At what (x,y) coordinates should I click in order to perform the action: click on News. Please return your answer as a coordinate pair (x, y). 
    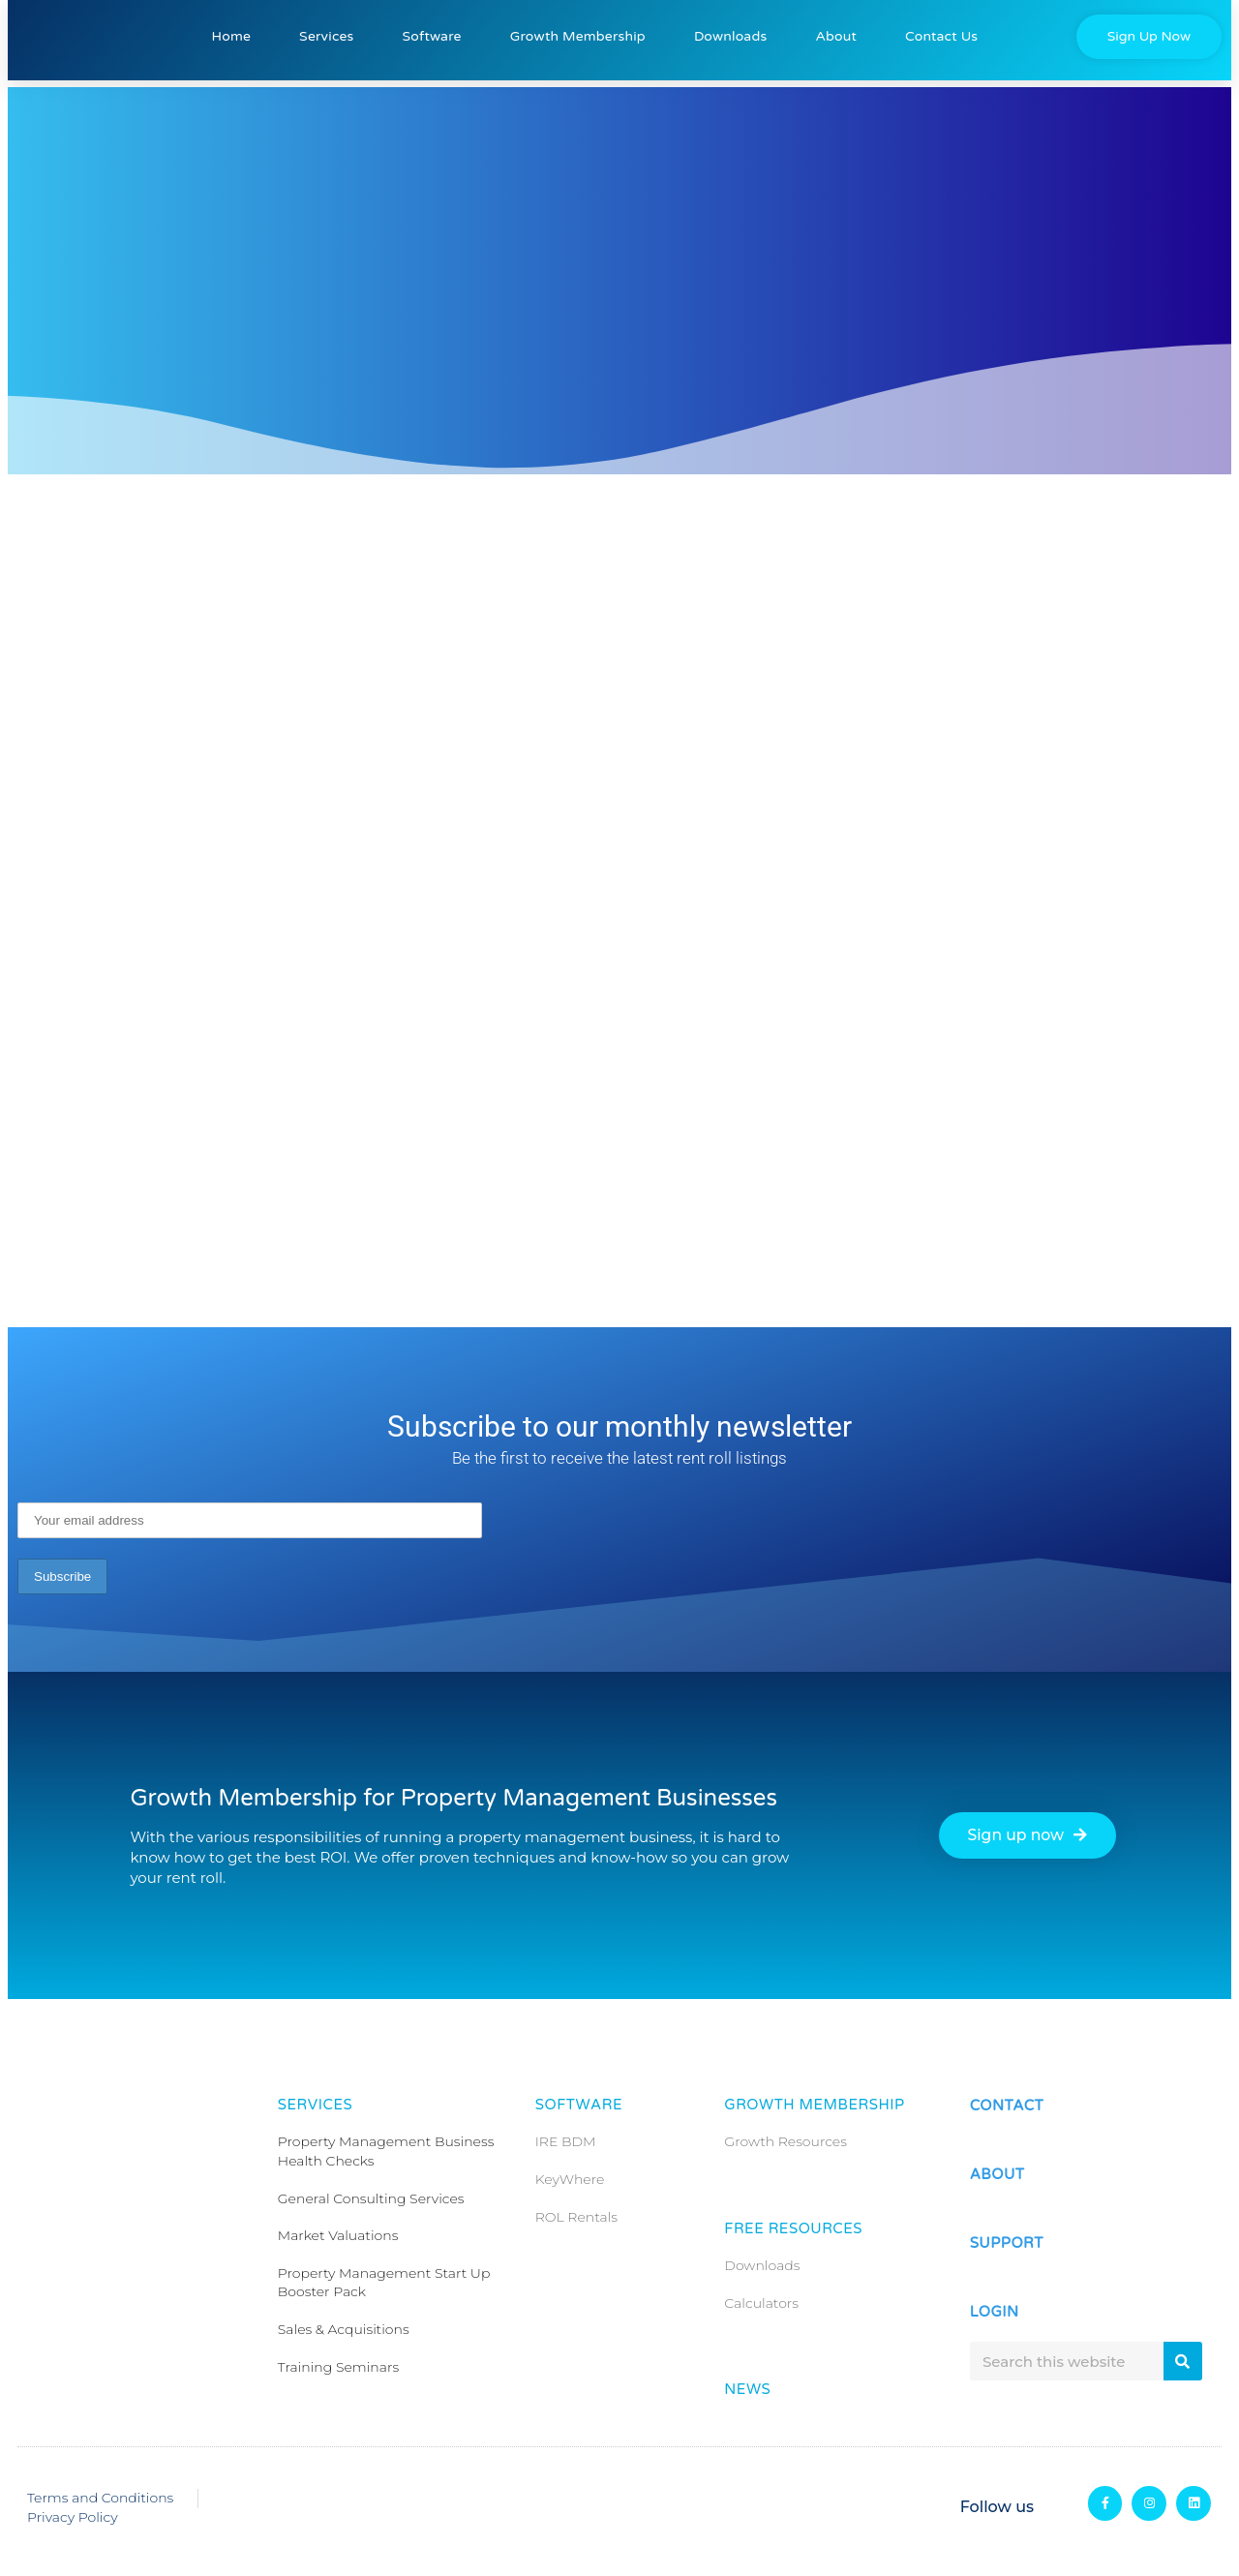
    Looking at the image, I should click on (747, 2389).